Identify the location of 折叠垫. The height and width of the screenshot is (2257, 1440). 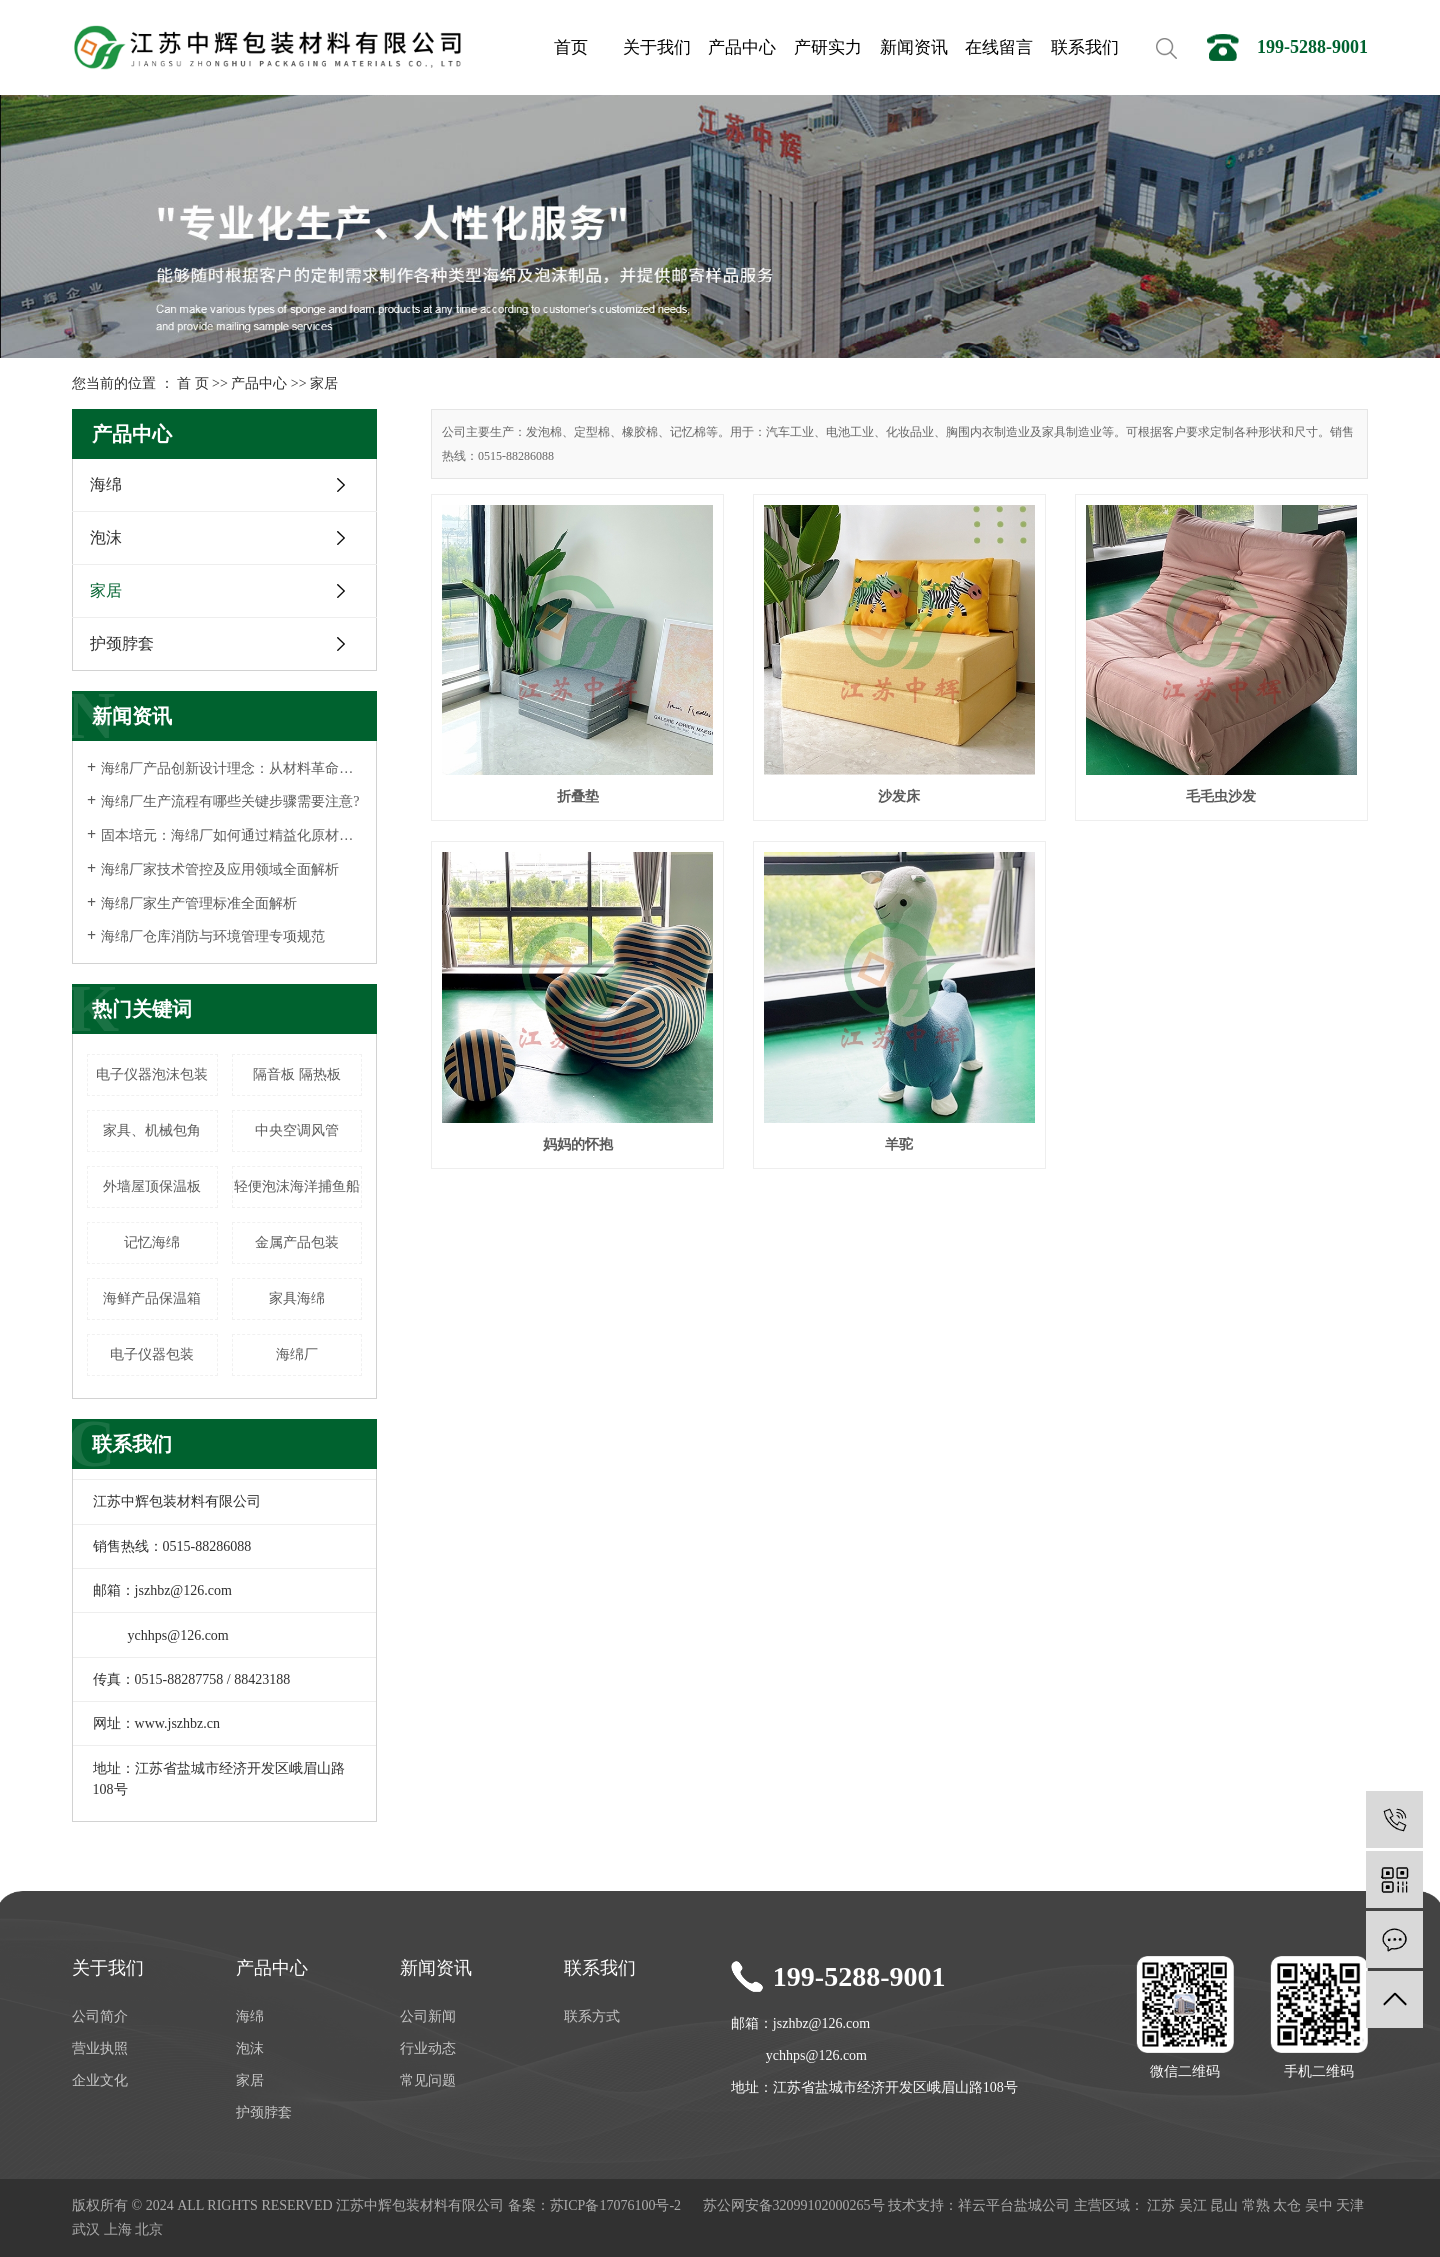
(578, 796).